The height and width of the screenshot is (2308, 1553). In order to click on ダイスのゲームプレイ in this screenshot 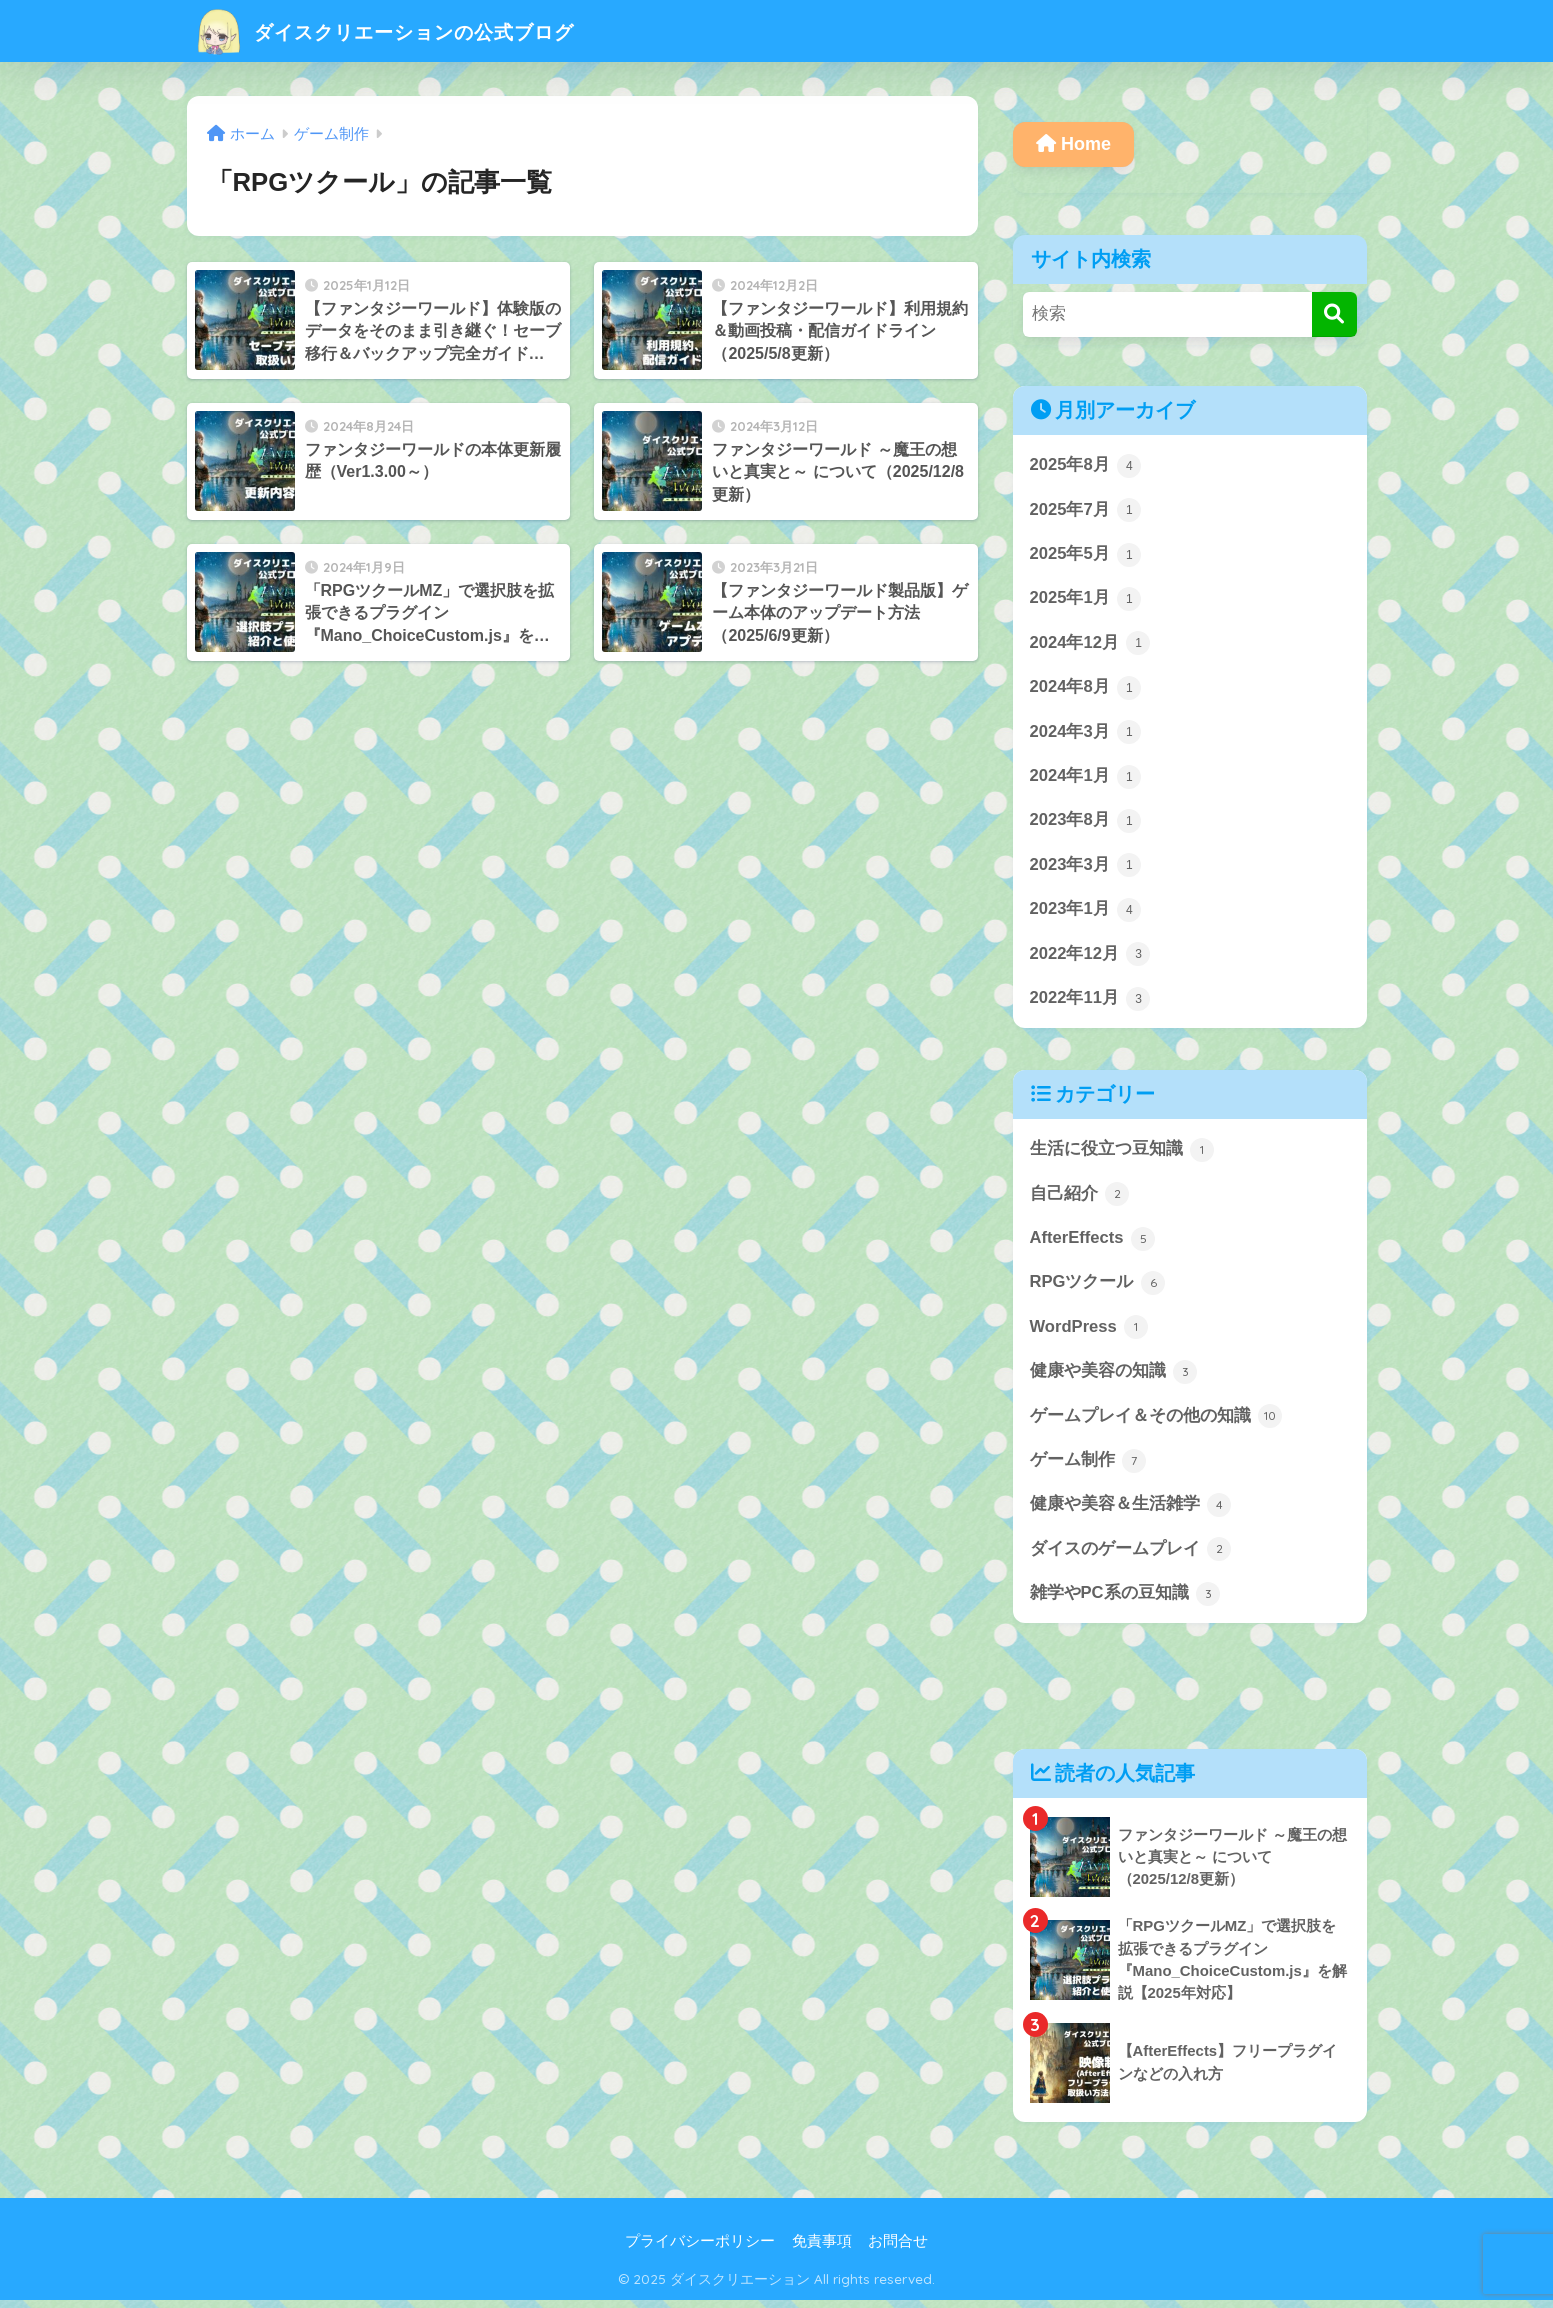, I will do `click(1131, 1556)`.